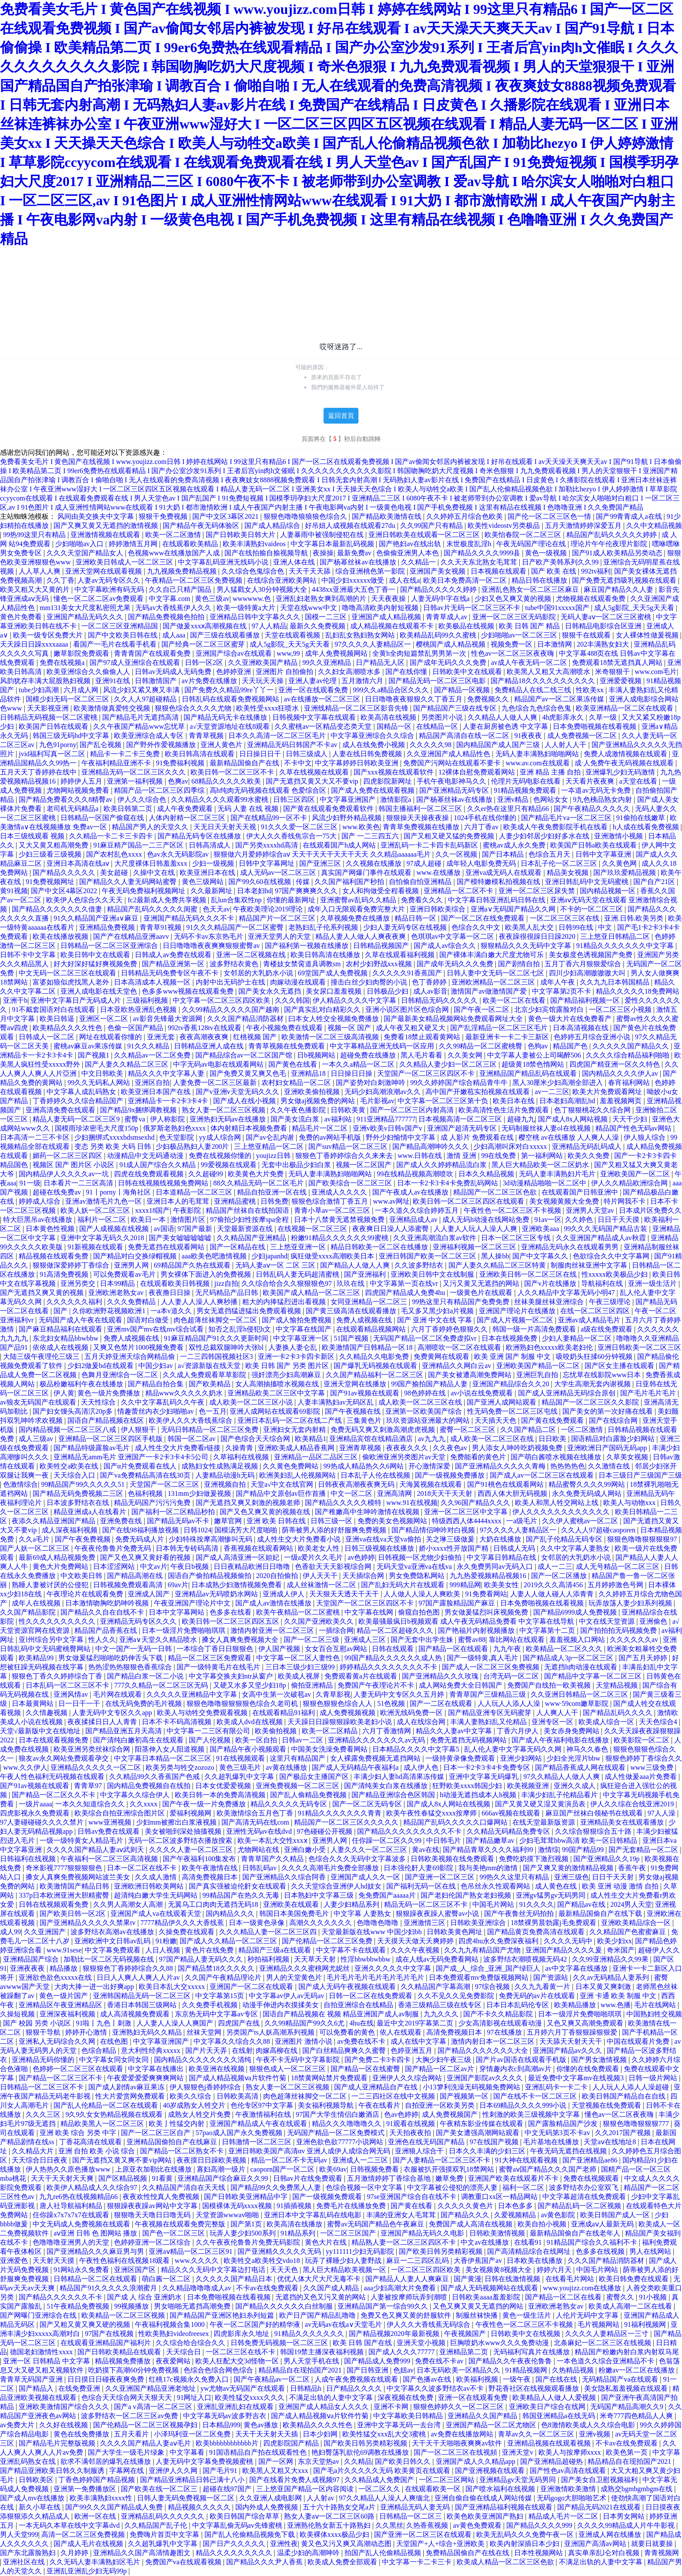 The height and width of the screenshot is (2576, 682). Describe the element at coordinates (299, 1539) in the screenshot. I see `成人性生交大片免费看小说` at that location.